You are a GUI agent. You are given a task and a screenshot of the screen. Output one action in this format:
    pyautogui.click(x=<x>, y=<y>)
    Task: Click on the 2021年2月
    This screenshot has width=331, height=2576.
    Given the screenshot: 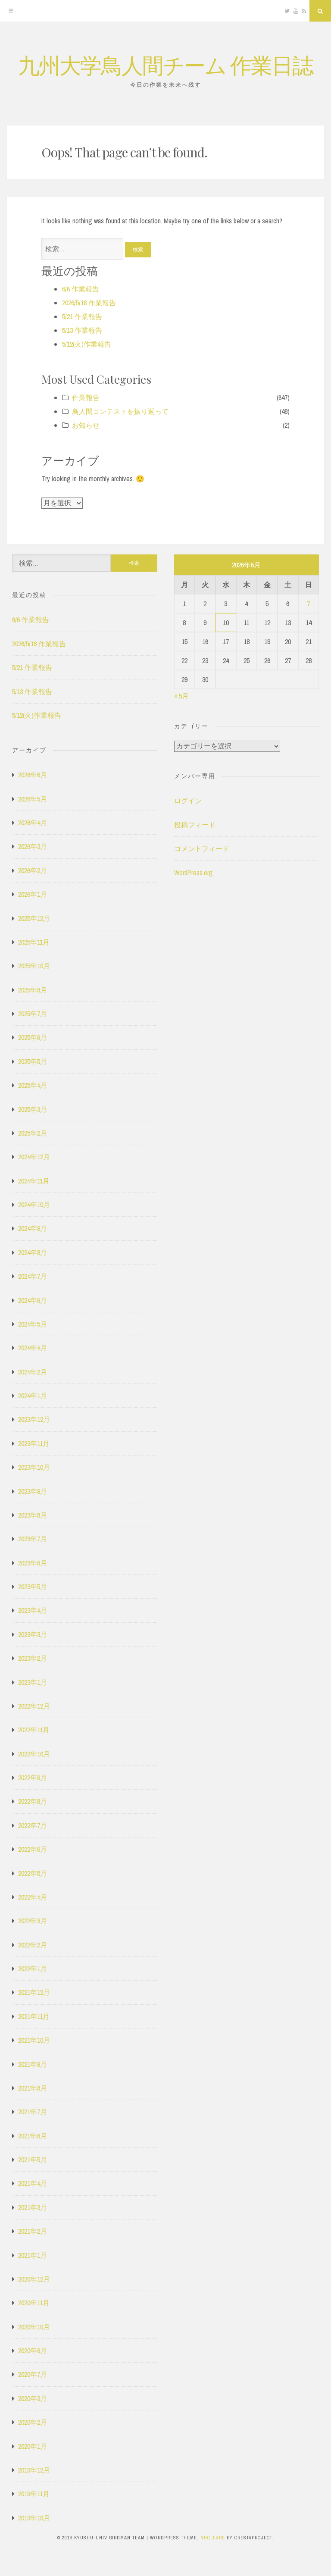 What is the action you would take?
    pyautogui.click(x=32, y=2231)
    